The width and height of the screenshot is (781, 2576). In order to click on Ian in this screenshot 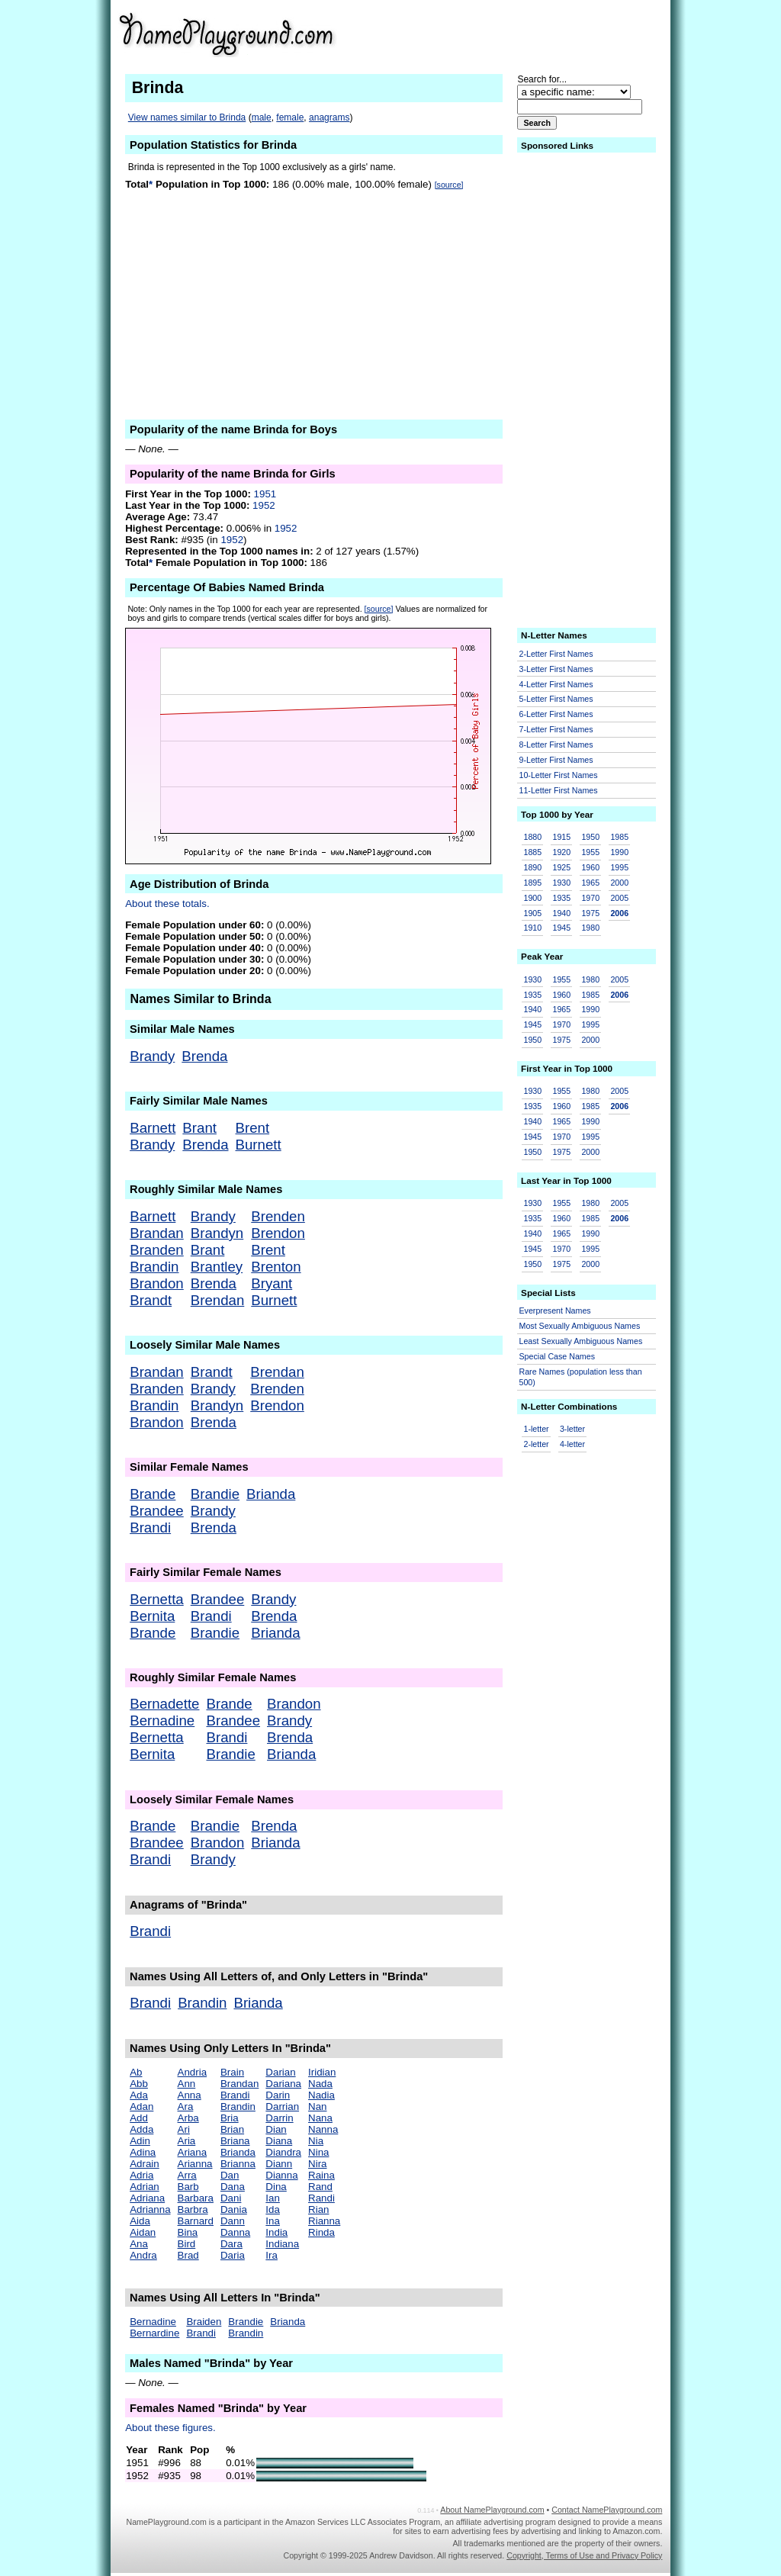, I will do `click(272, 2198)`.